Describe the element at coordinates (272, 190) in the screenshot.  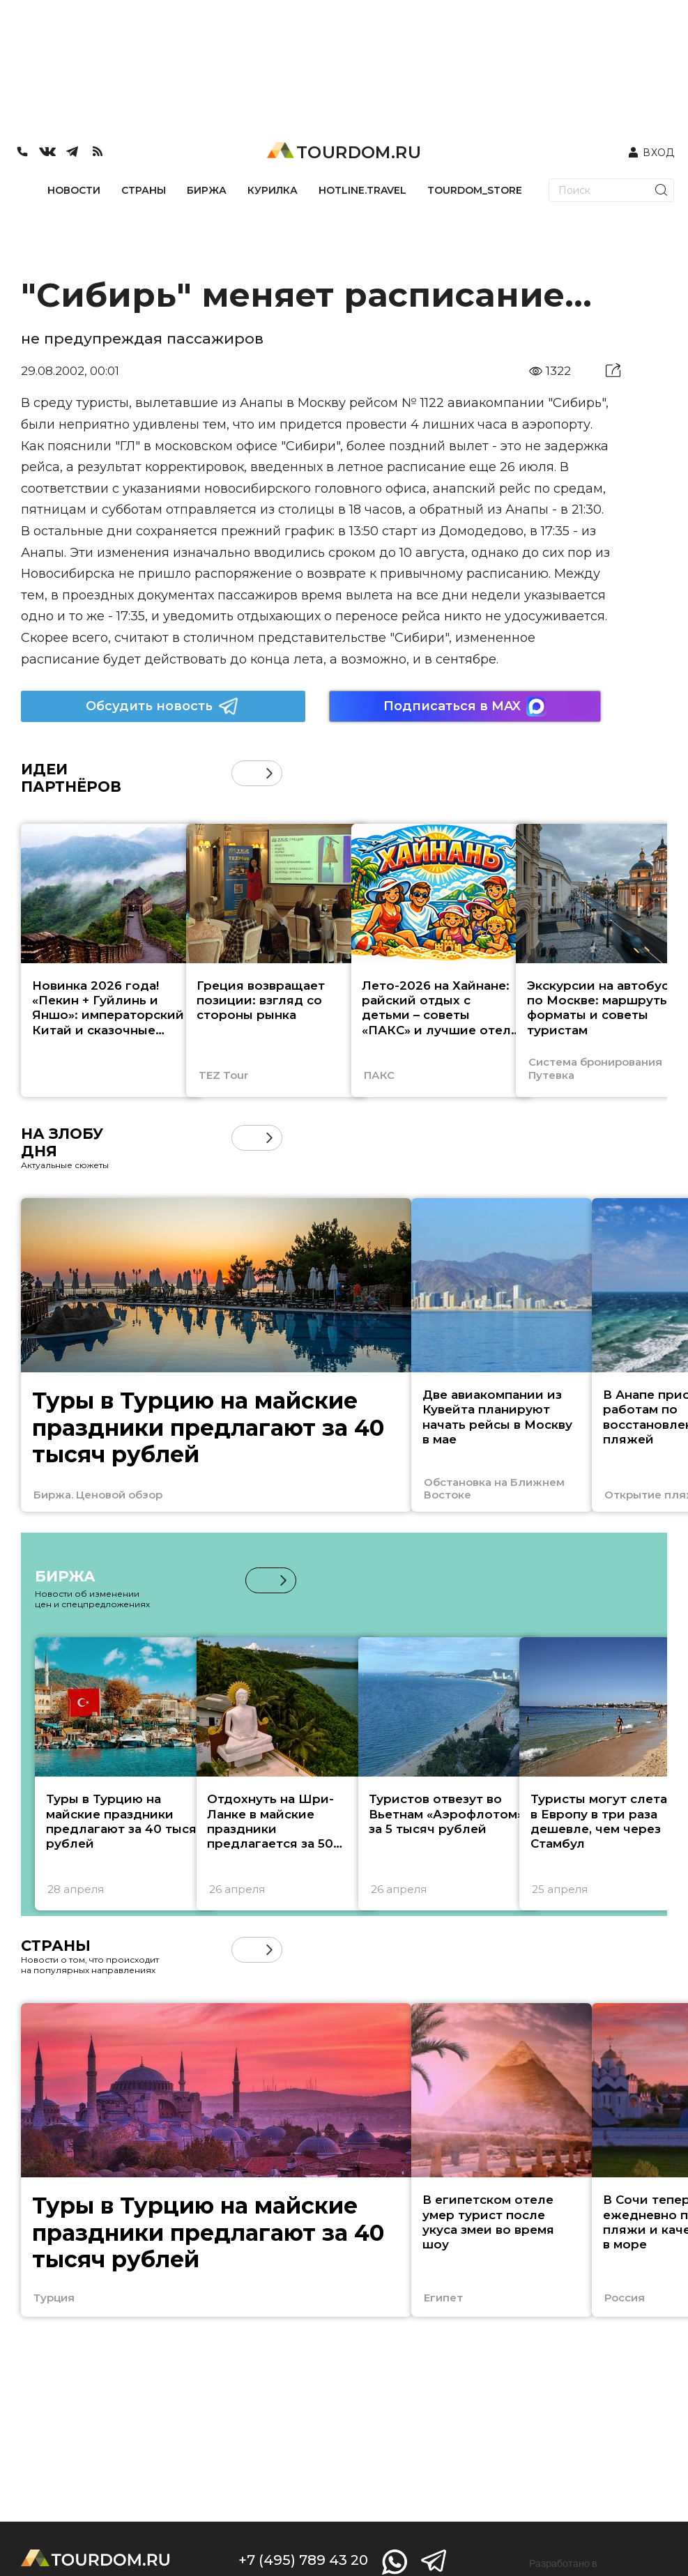
I see `КУРИЛКА` at that location.